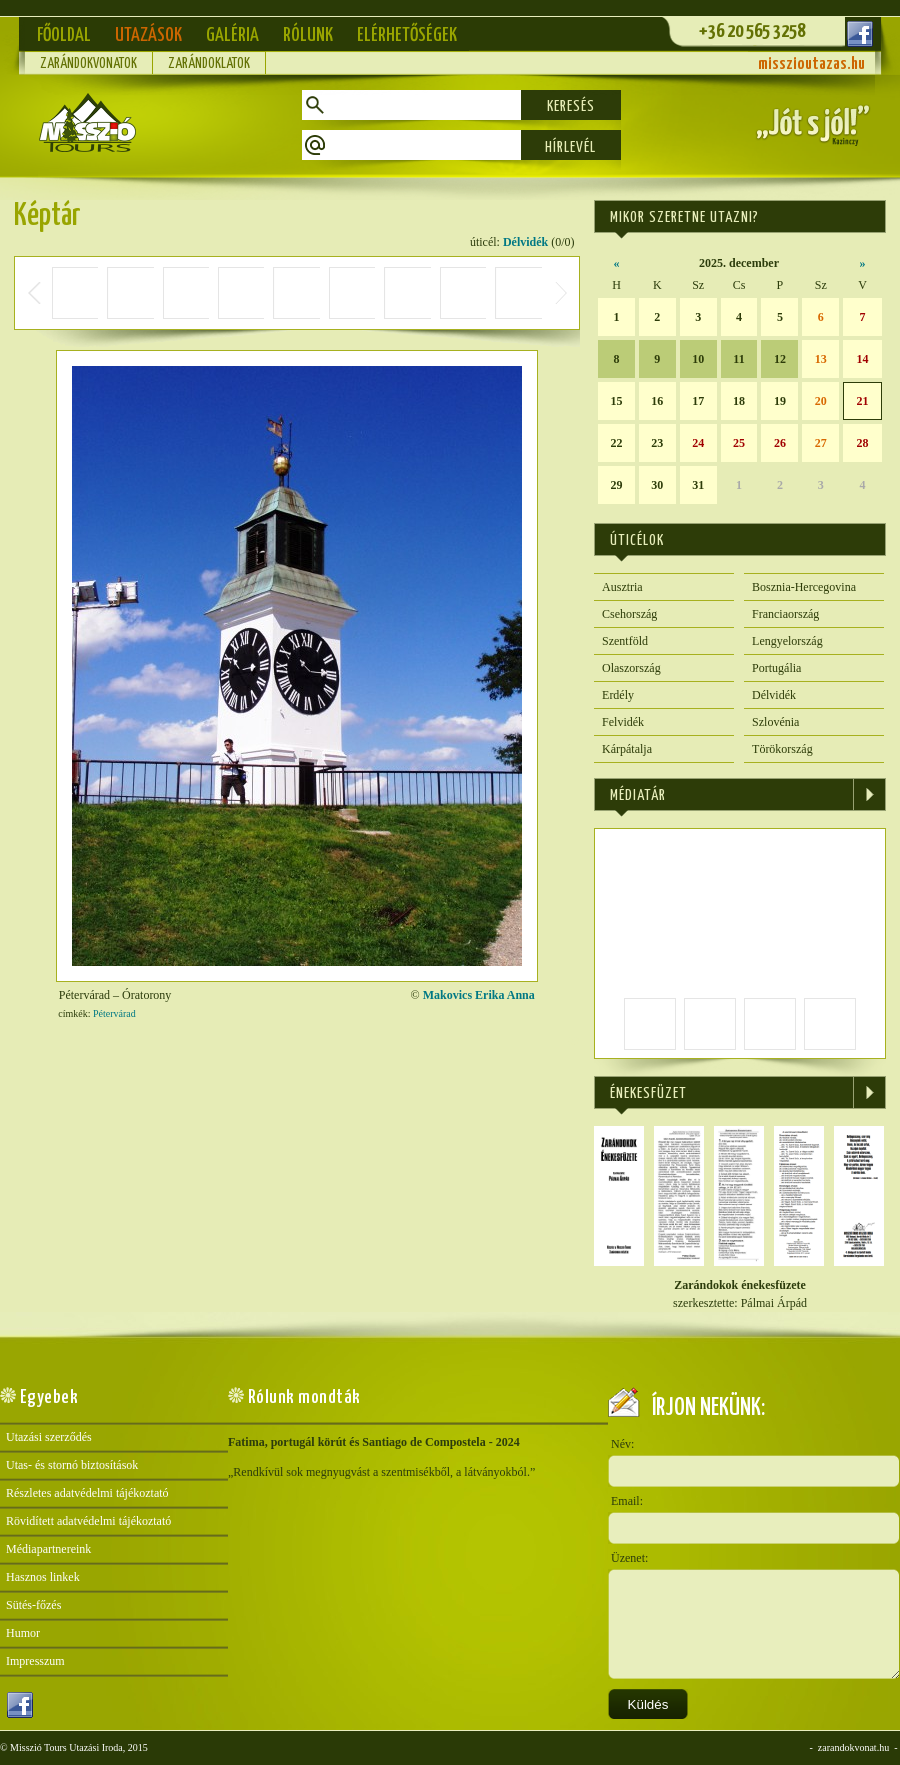  What do you see at coordinates (35, 1661) in the screenshot?
I see `Impresszum` at bounding box center [35, 1661].